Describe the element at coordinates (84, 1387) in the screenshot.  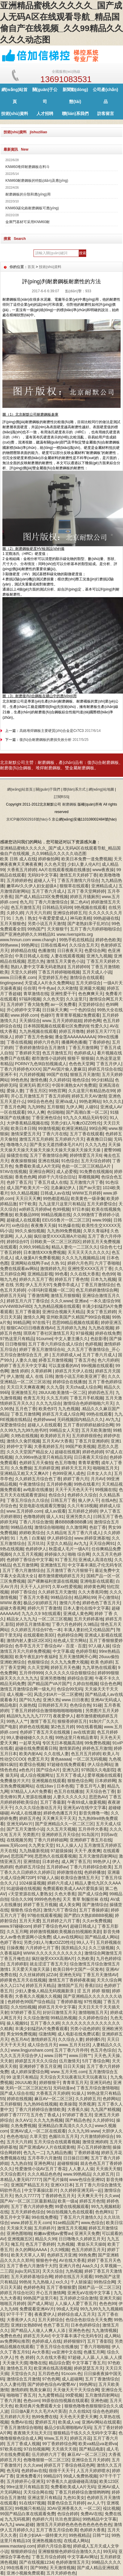
I see `天天cha成人综合网` at that location.